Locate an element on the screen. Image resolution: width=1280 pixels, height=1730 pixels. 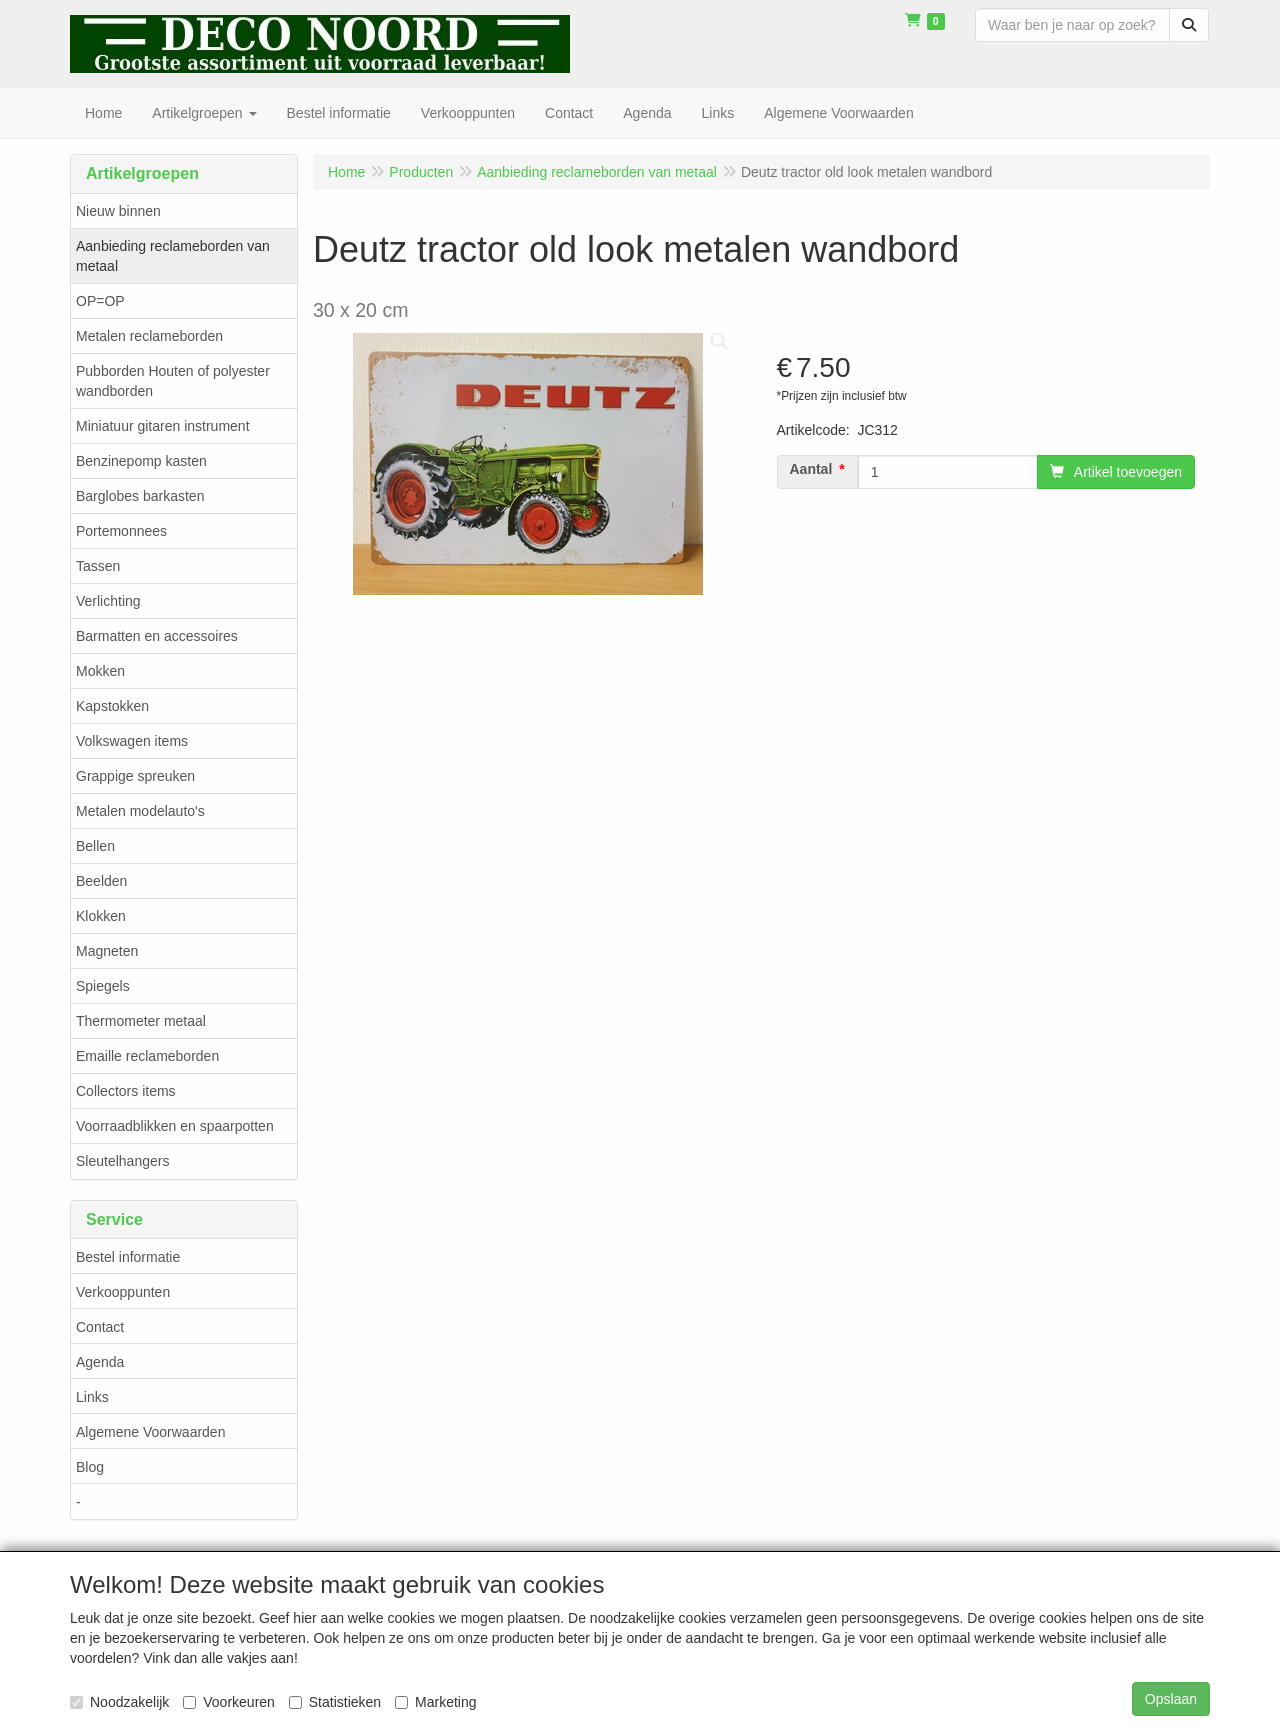
Thermometer metaal is located at coordinates (141, 1021).